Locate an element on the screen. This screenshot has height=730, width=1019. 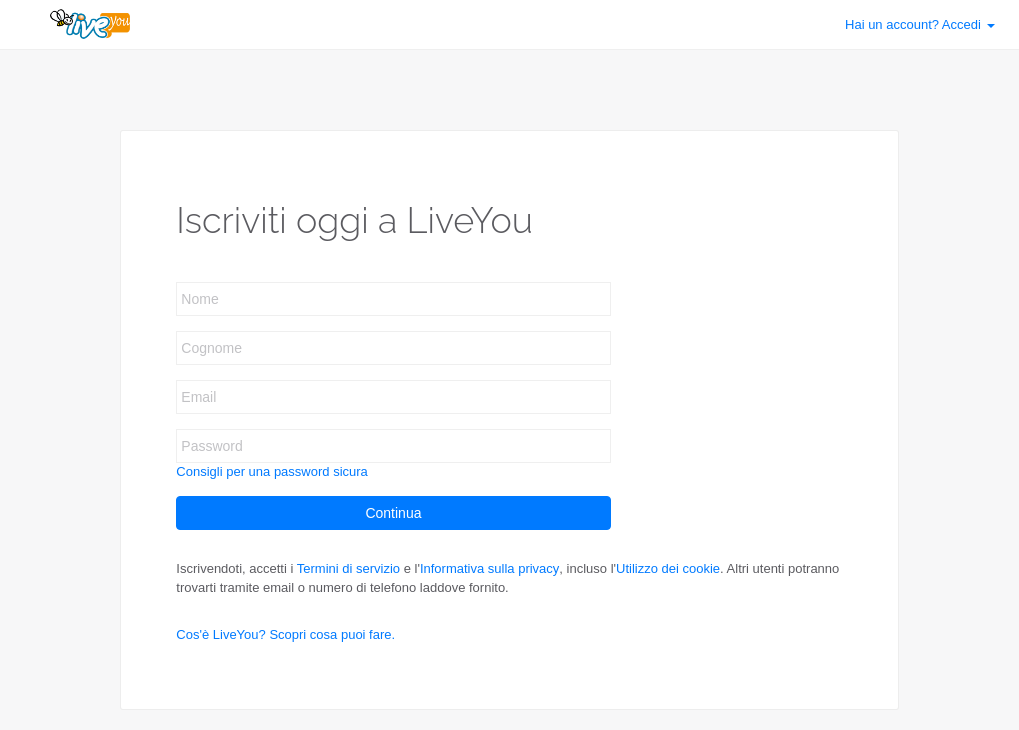
Accedi is located at coordinates (919, 24).